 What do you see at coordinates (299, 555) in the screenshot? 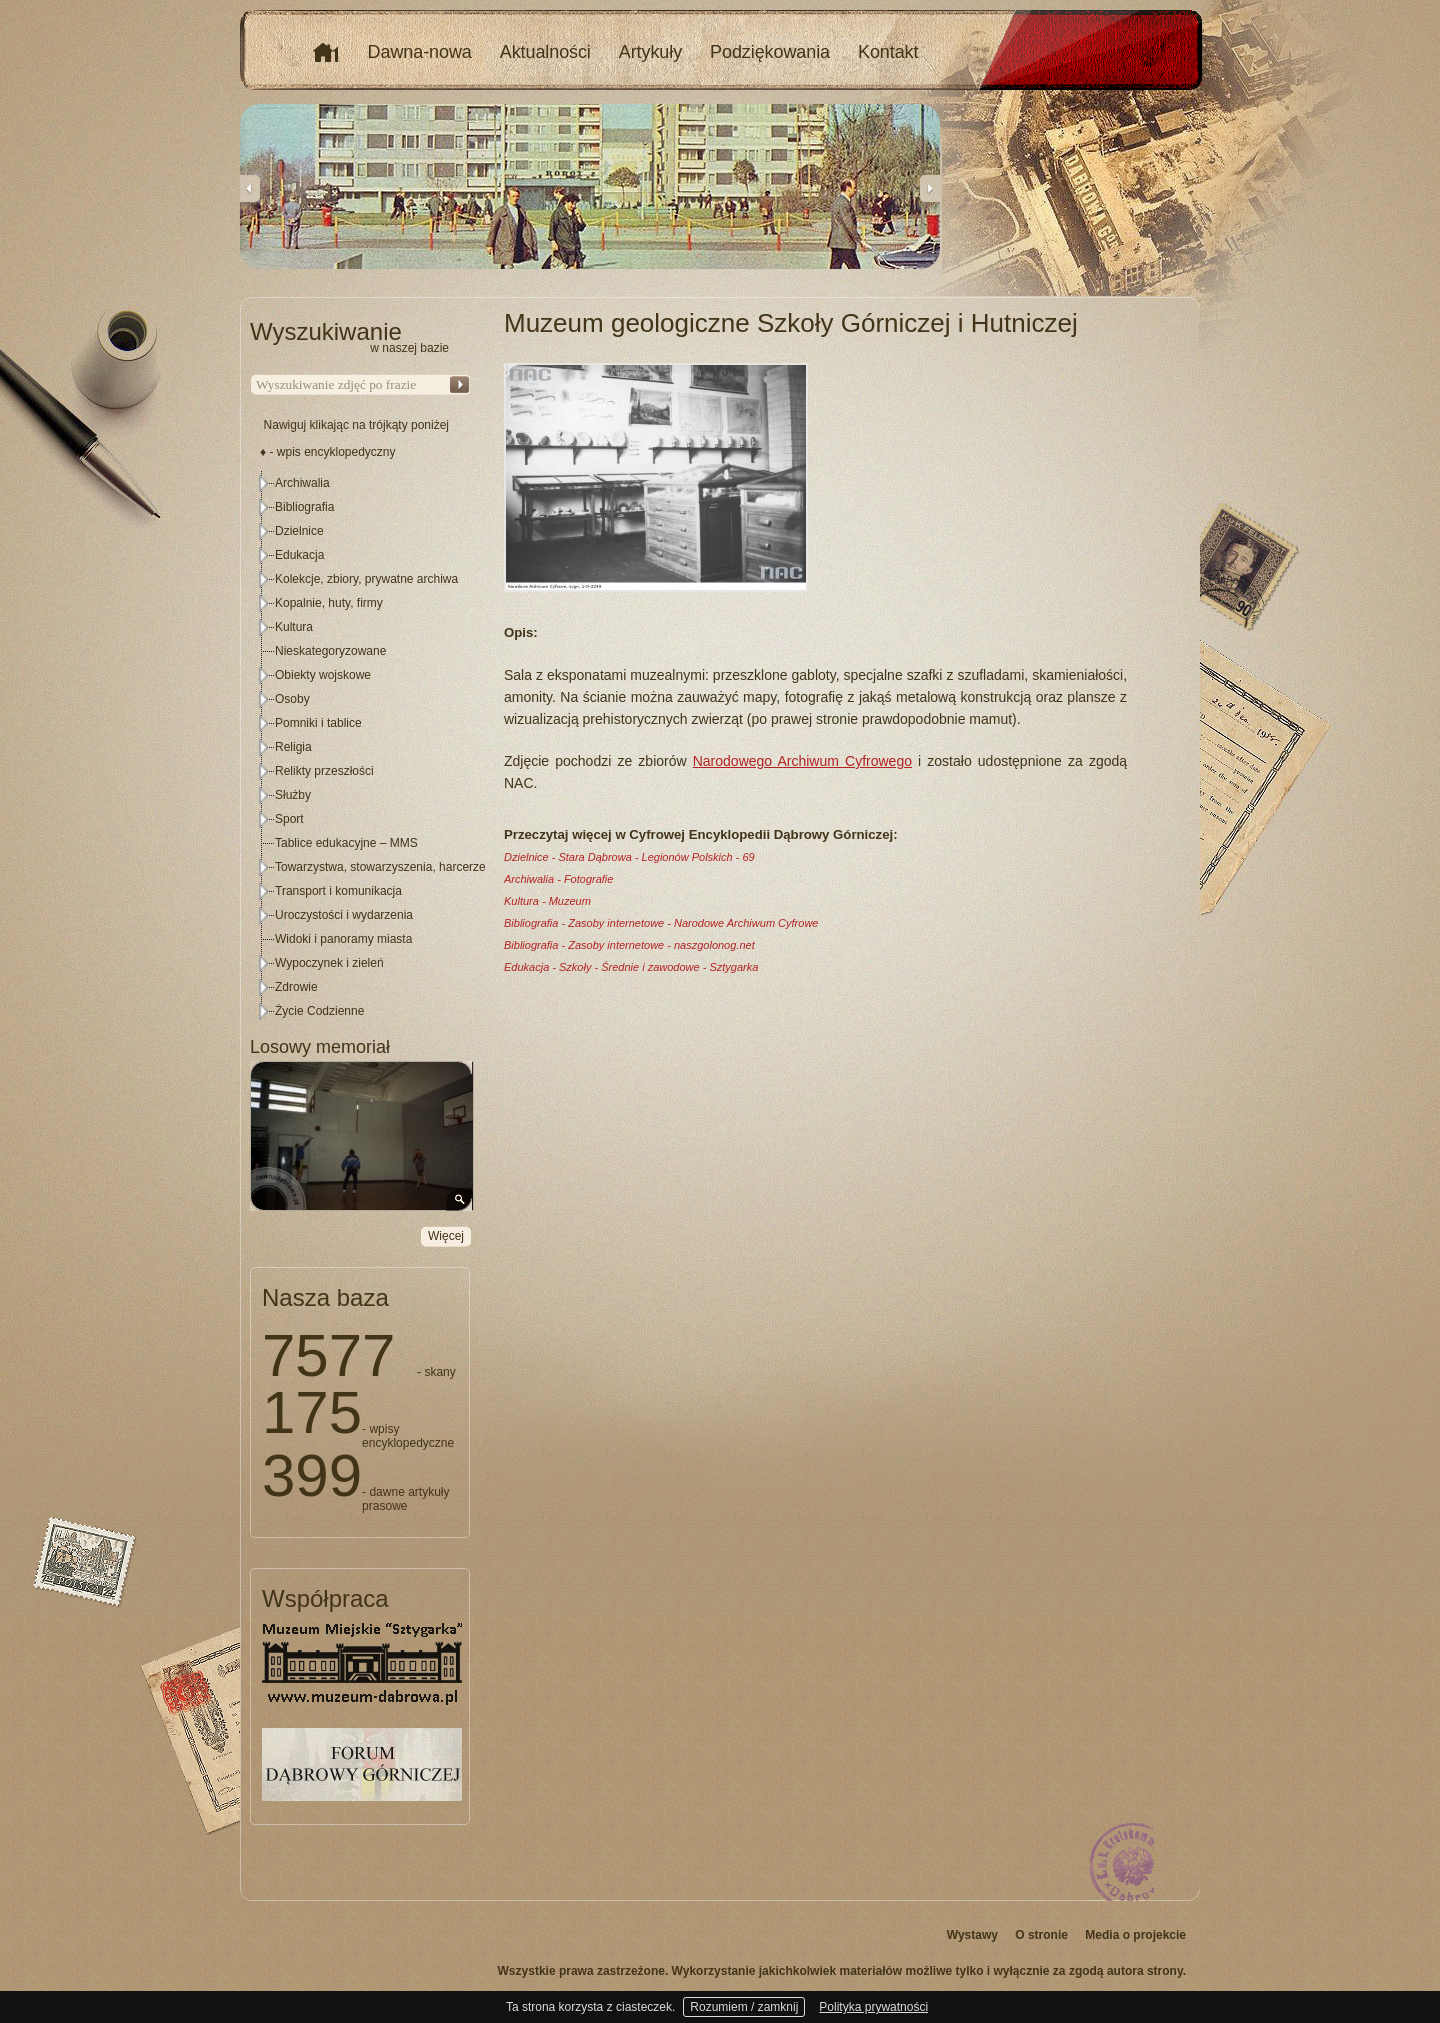
I see `Edukacja` at bounding box center [299, 555].